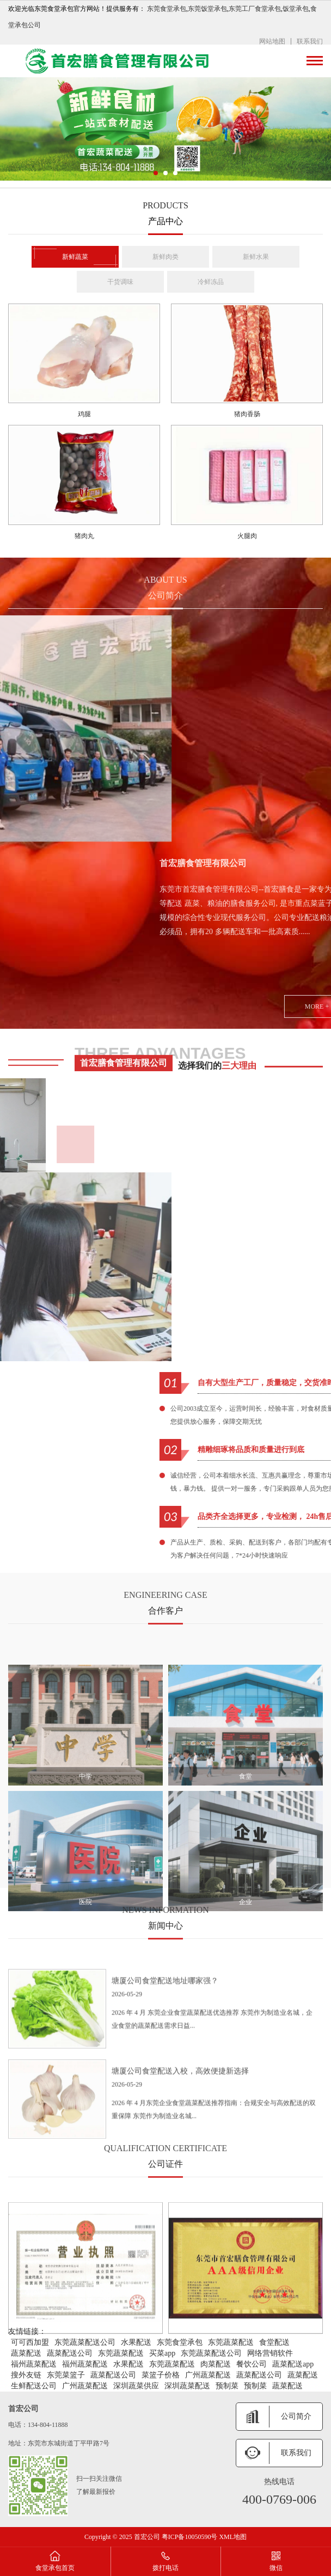  What do you see at coordinates (136, 2386) in the screenshot?
I see `深圳蔬菜供应` at bounding box center [136, 2386].